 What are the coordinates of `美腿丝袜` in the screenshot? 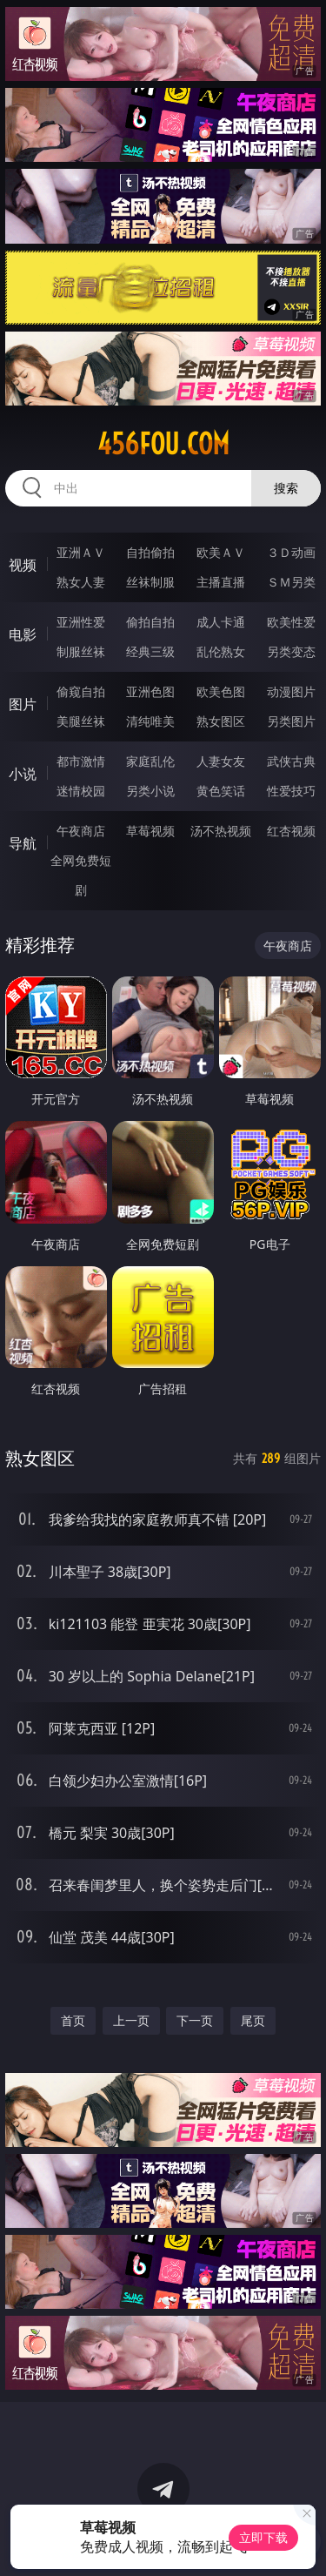 It's located at (81, 721).